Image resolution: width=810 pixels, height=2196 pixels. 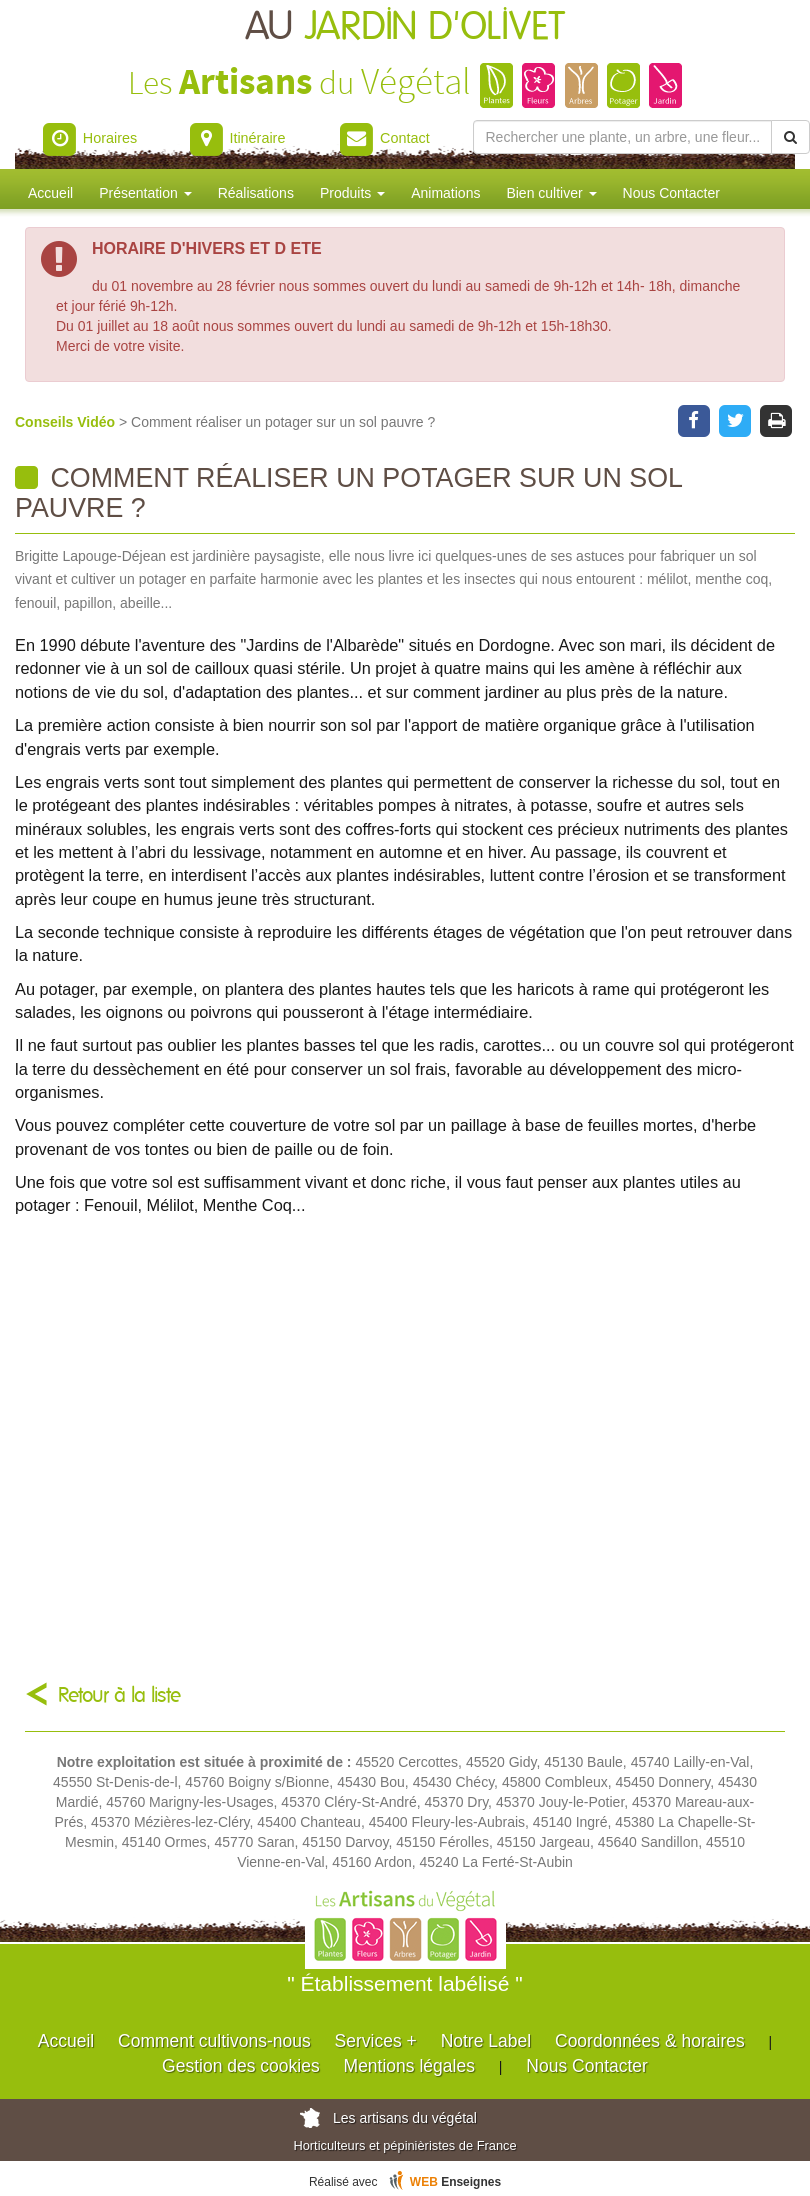 What do you see at coordinates (551, 193) in the screenshot?
I see `Bien cultiver [button]` at bounding box center [551, 193].